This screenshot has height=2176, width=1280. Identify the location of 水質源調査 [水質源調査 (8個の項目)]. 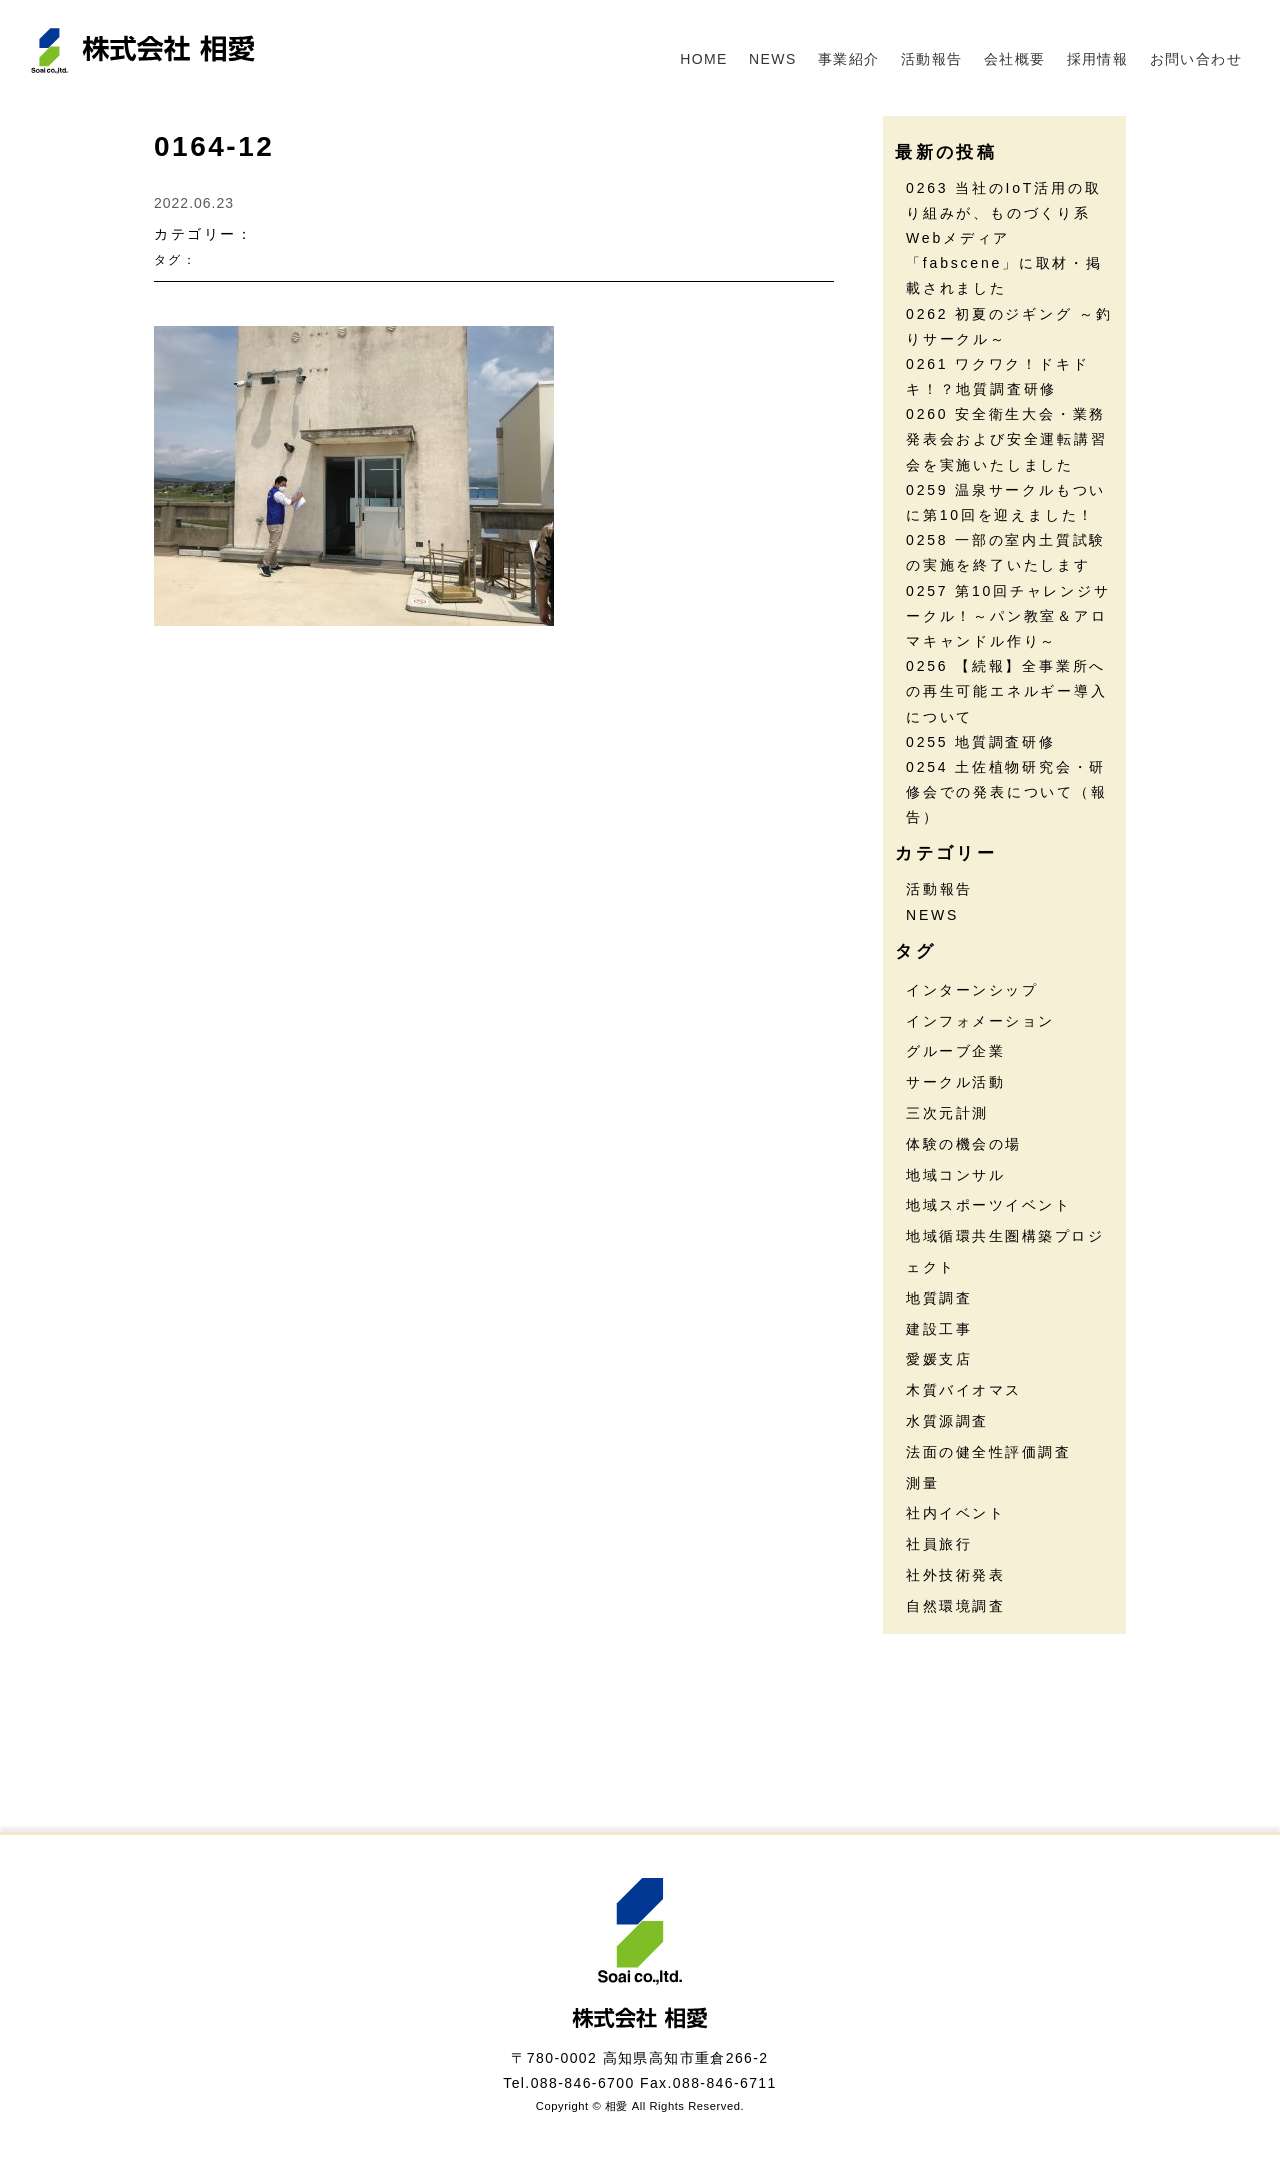
(947, 1421).